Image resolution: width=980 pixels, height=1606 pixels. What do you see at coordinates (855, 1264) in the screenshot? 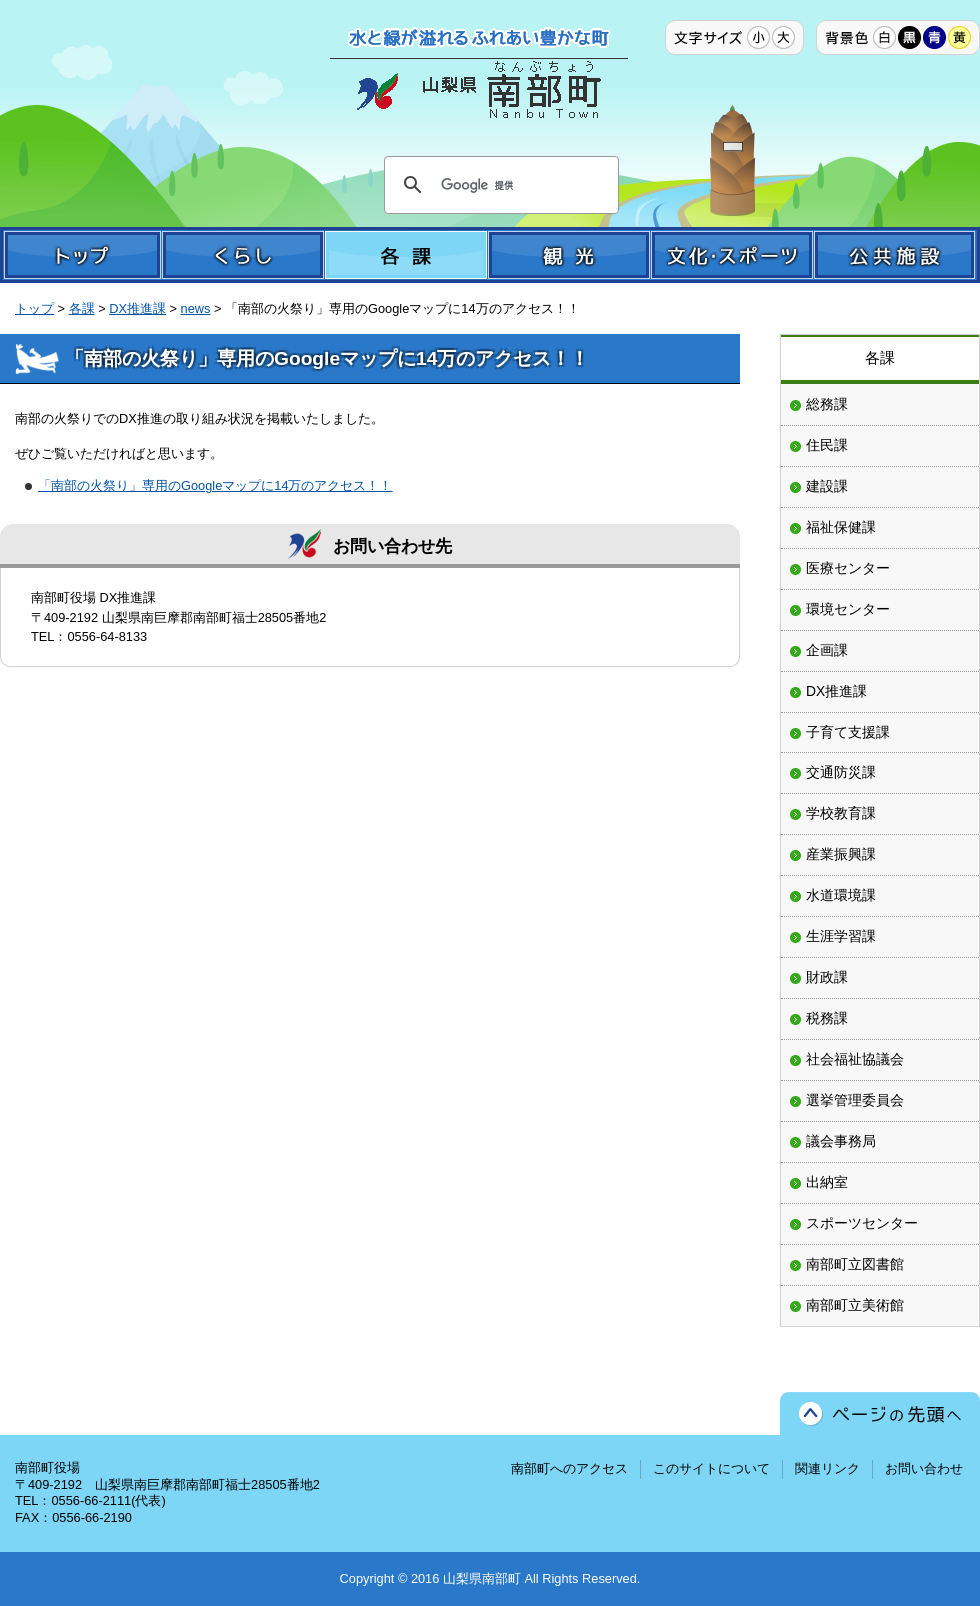
I see `南部町立図書館` at bounding box center [855, 1264].